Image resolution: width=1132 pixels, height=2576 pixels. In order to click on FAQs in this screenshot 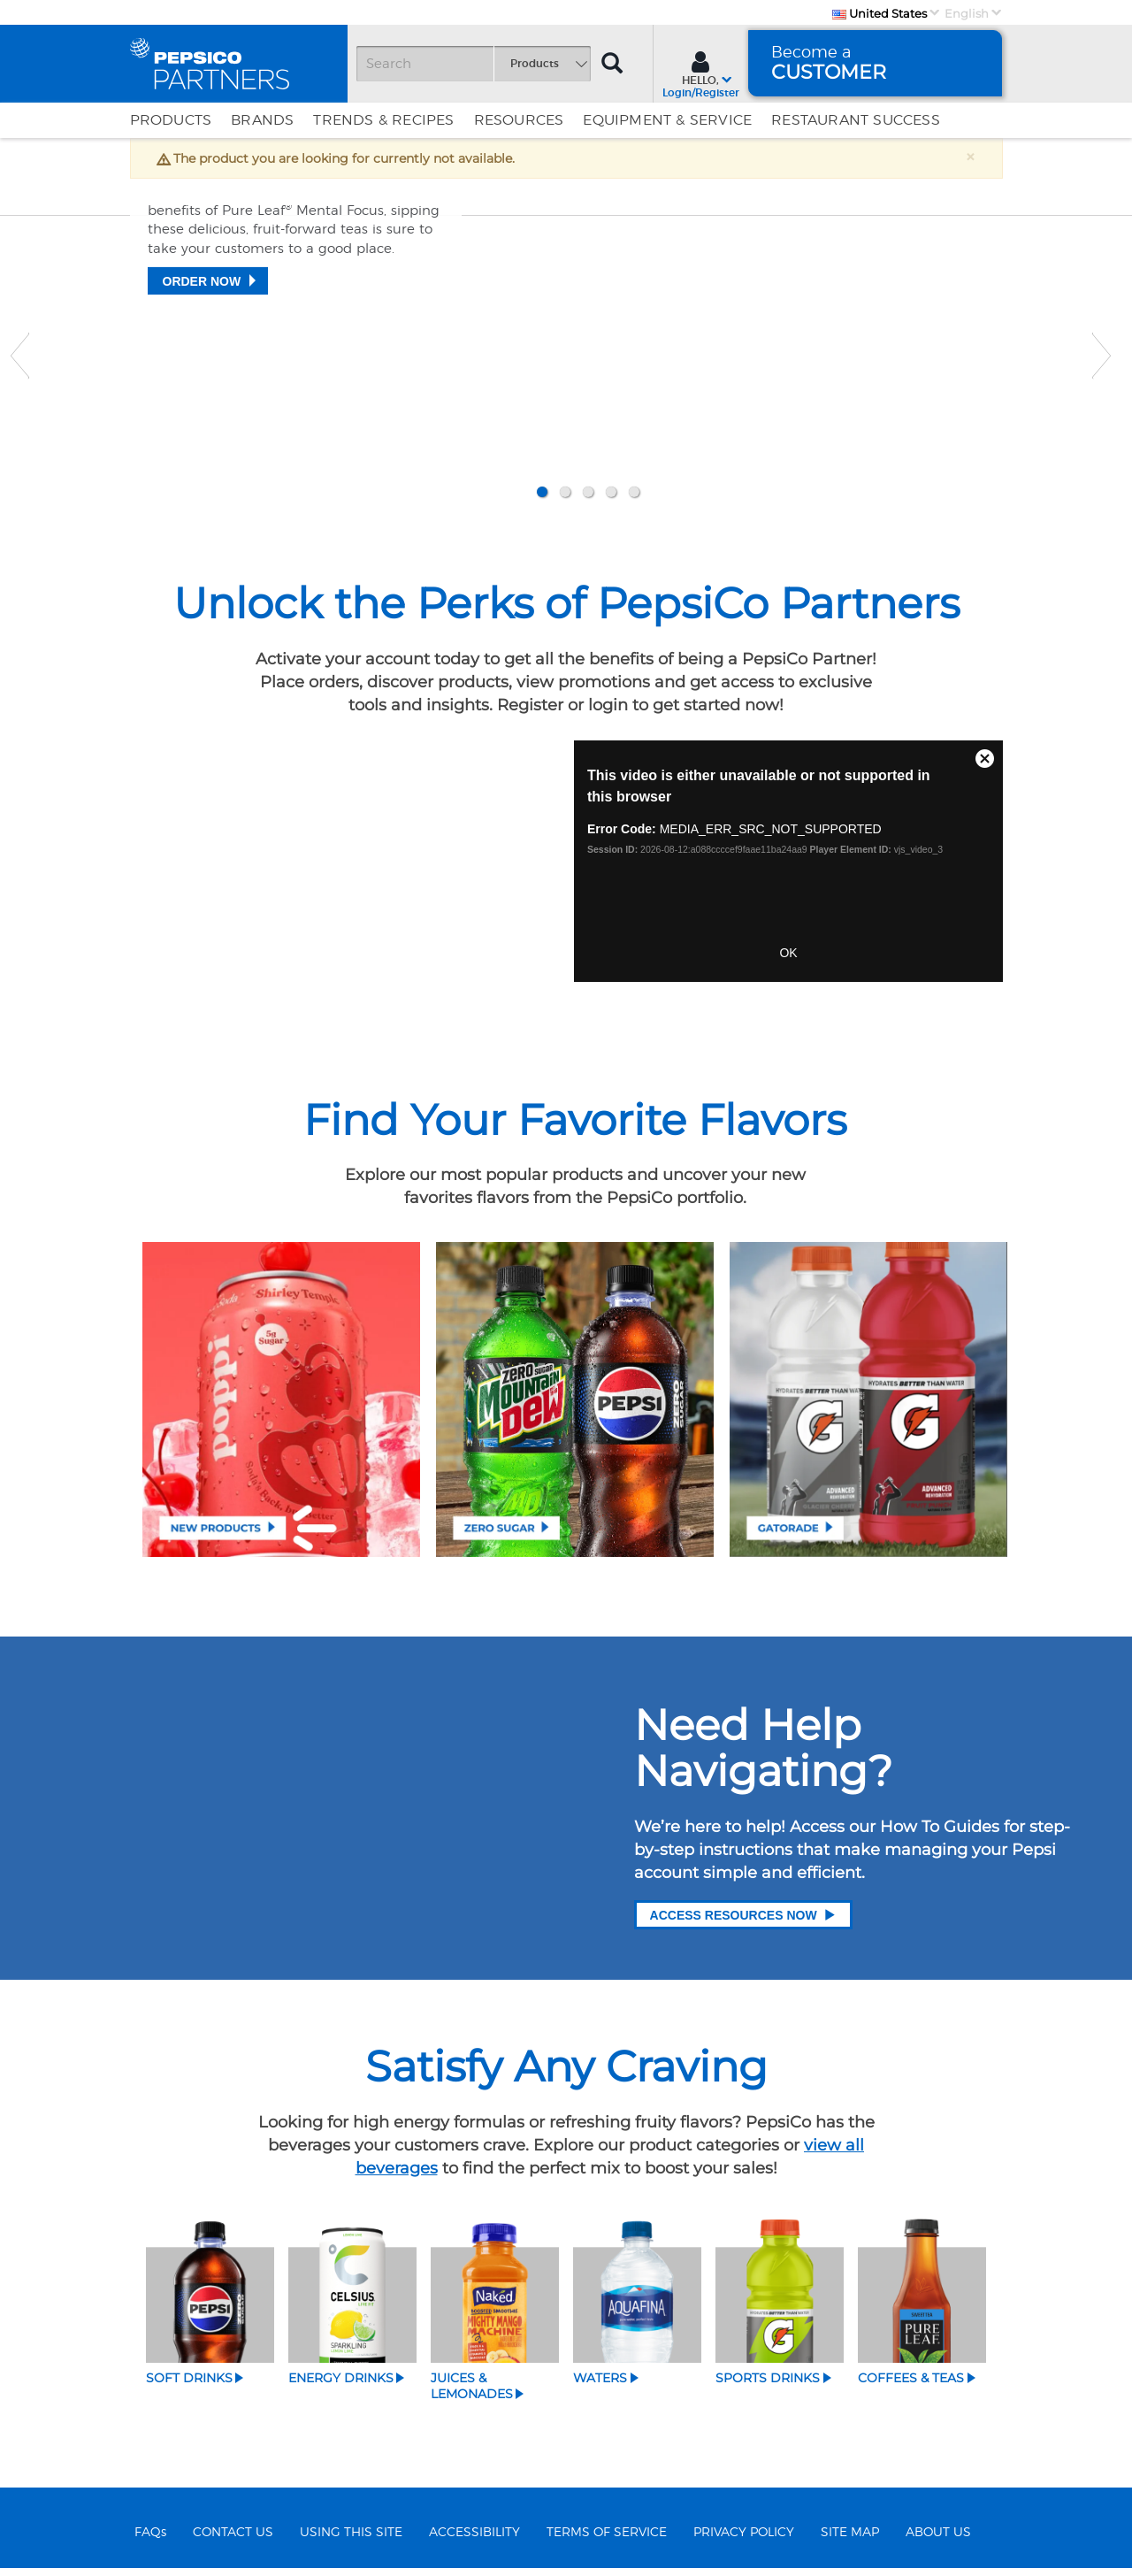, I will do `click(150, 2540)`.